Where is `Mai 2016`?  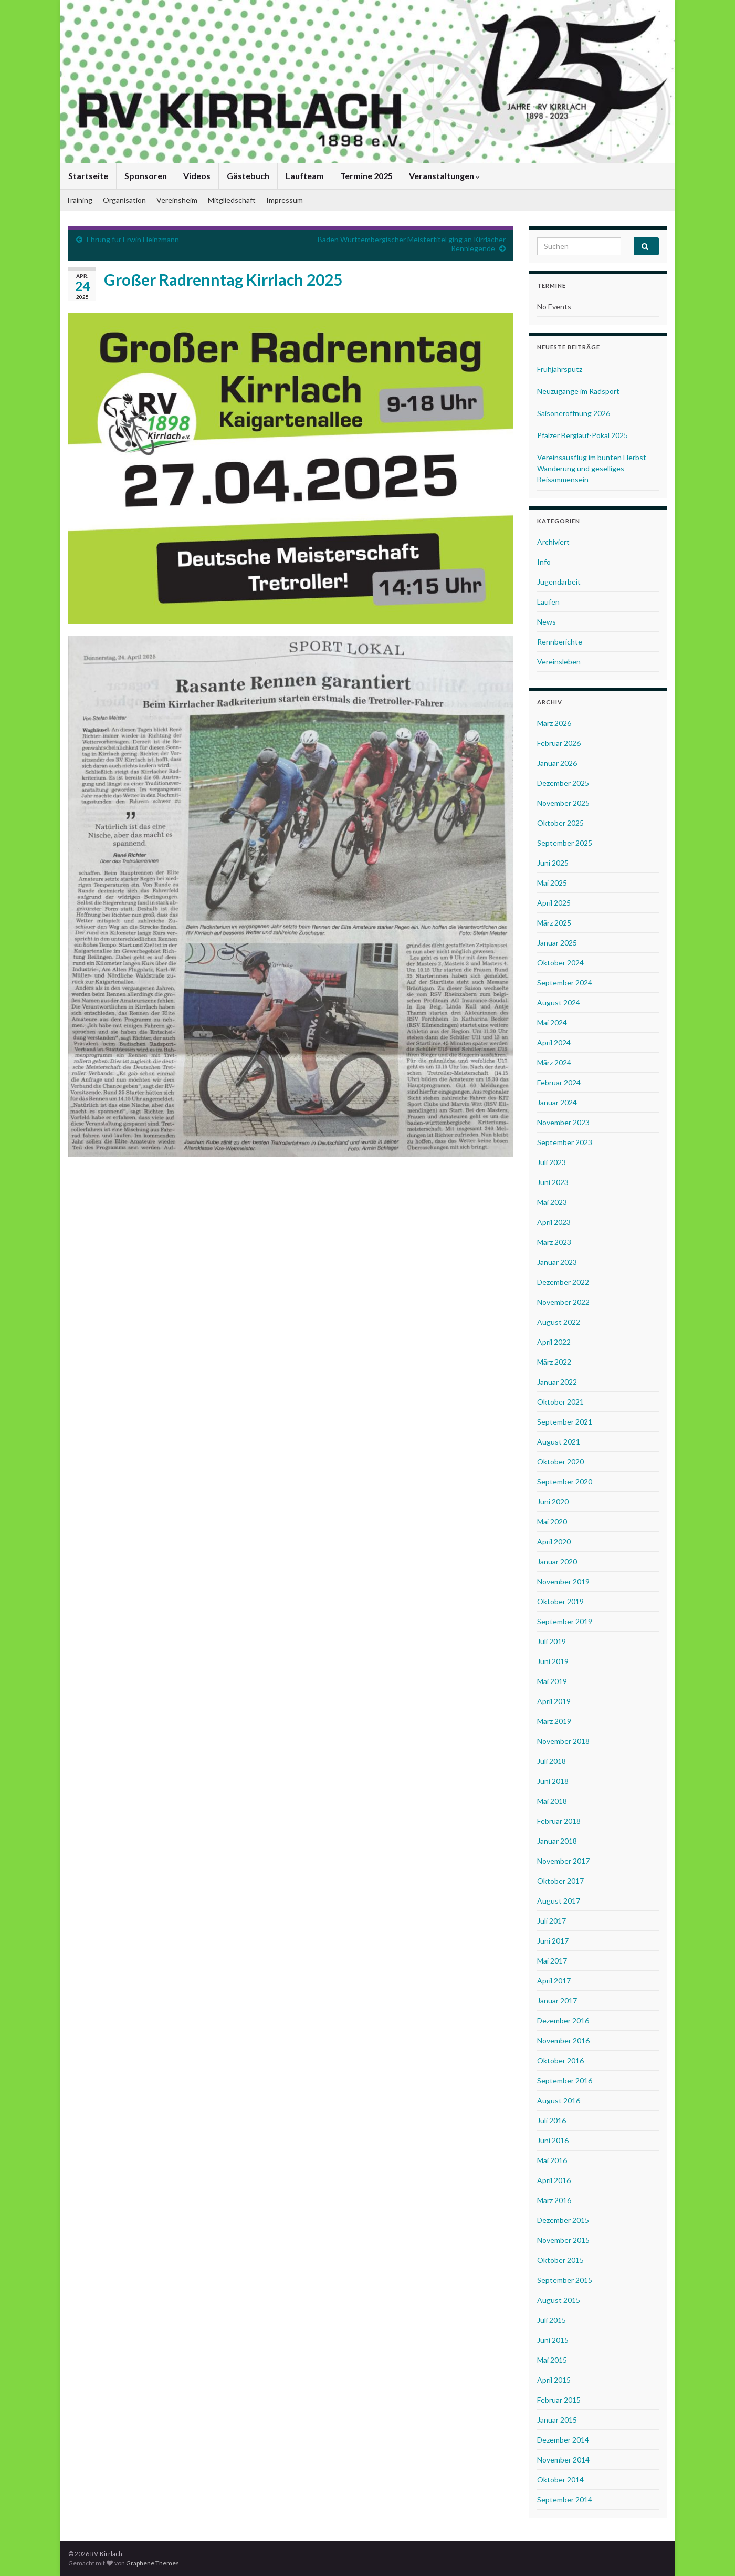 Mai 2016 is located at coordinates (552, 2160).